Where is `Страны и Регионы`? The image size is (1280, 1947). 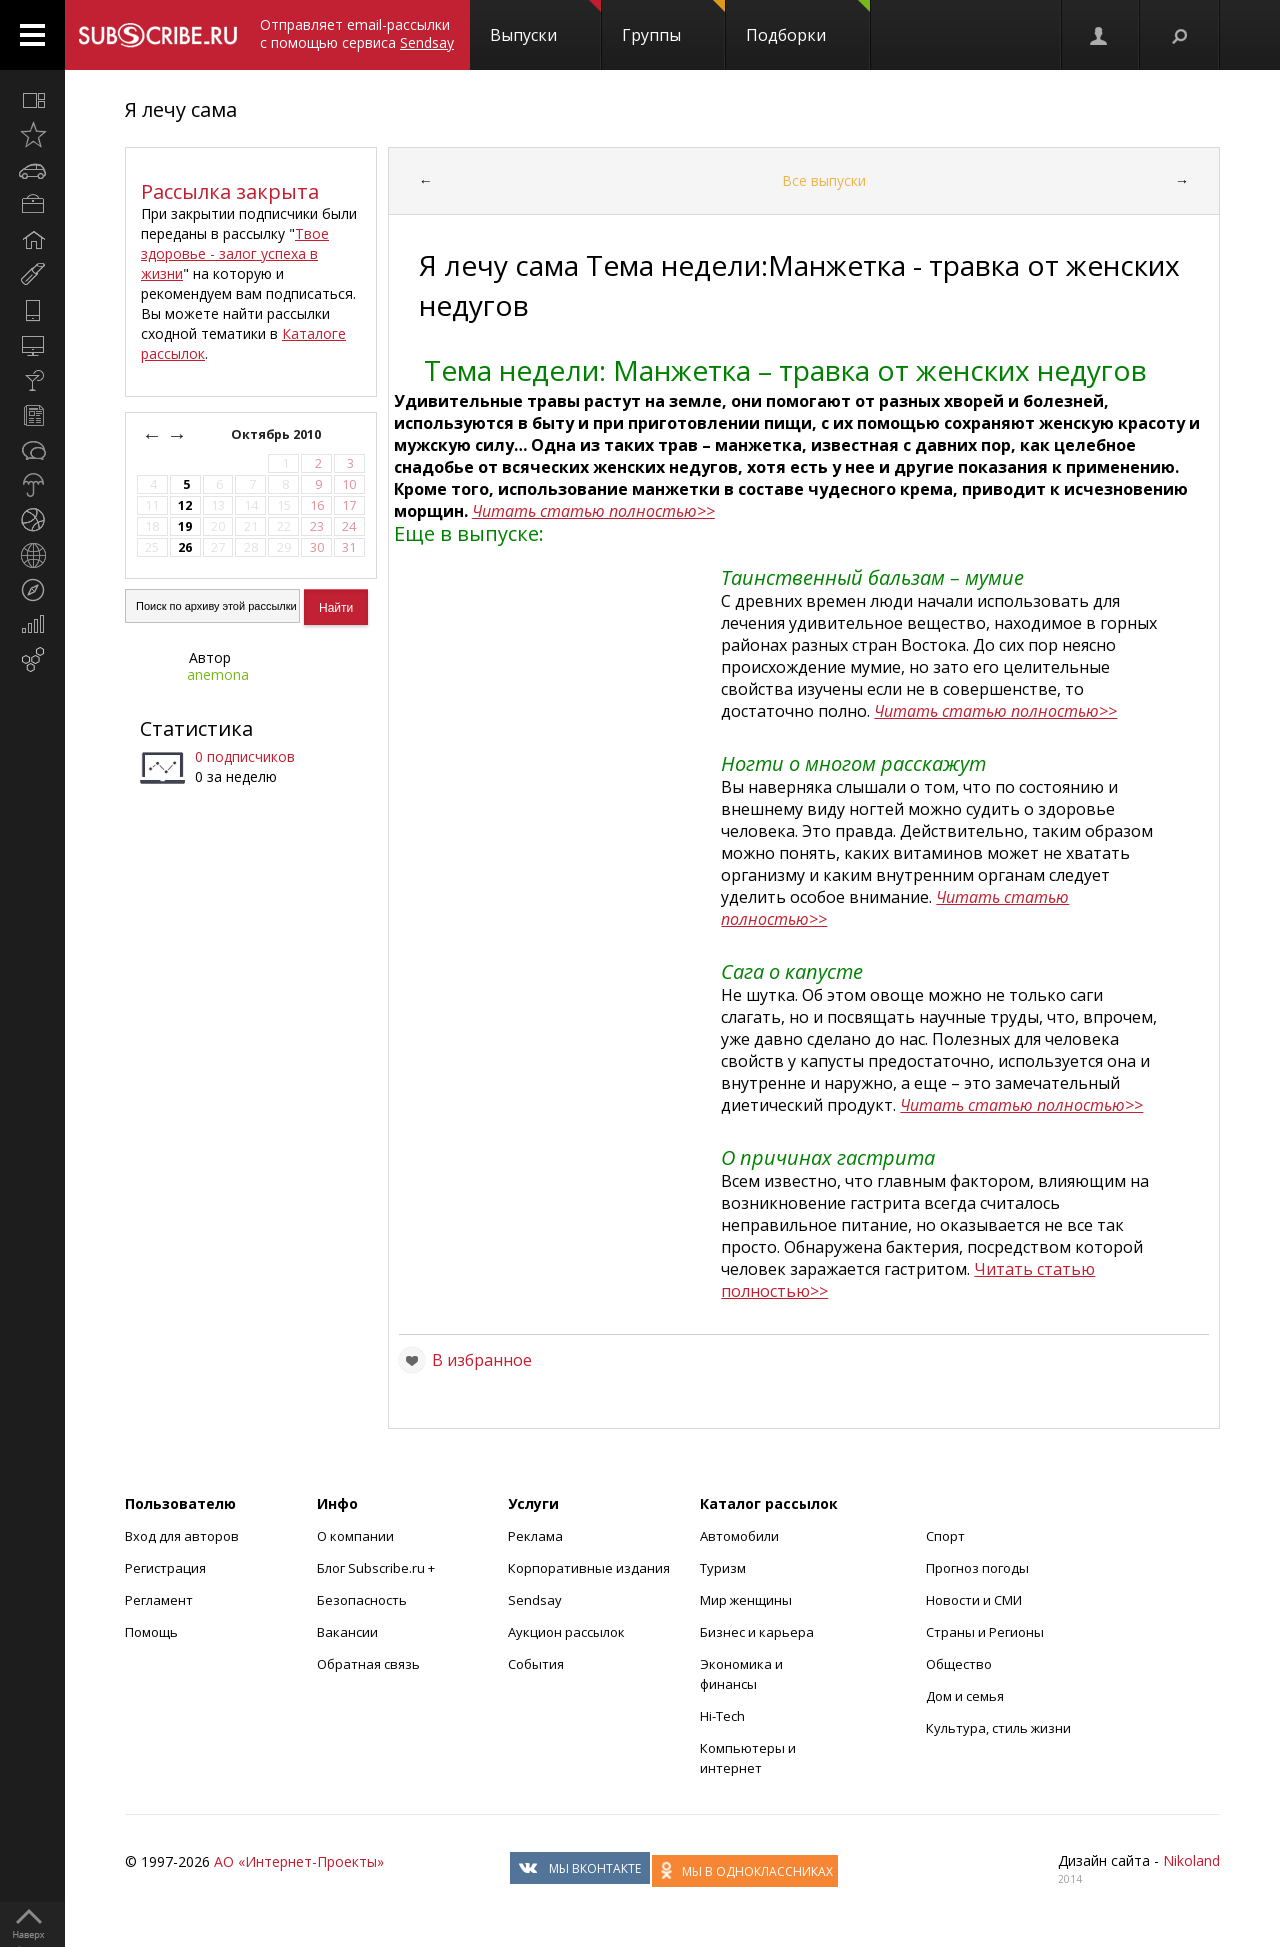 Страны и Регионы is located at coordinates (985, 1632).